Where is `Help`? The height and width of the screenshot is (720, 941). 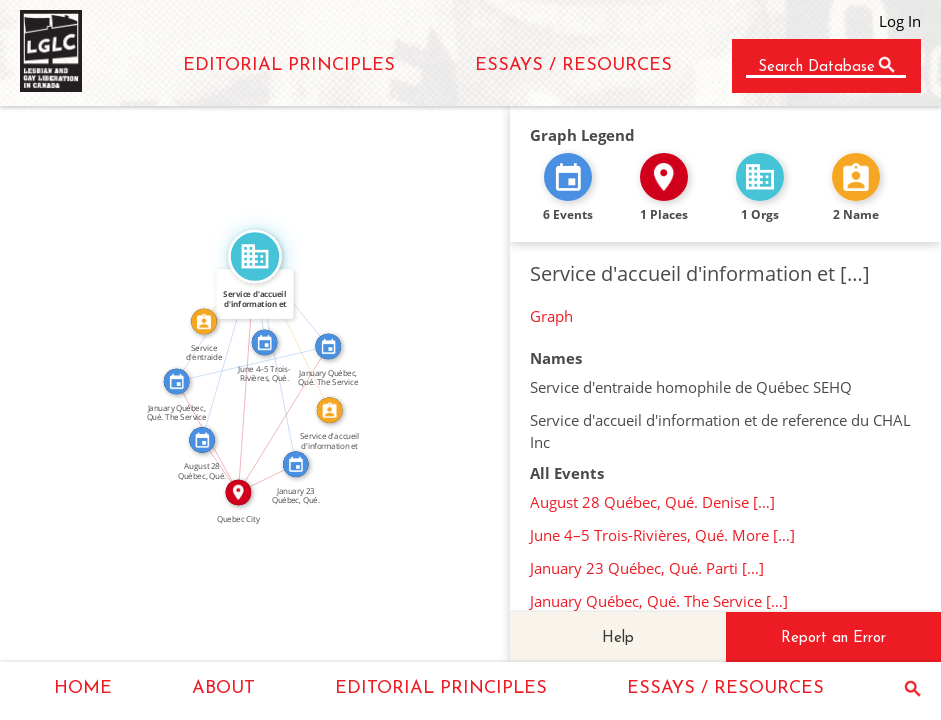
Help is located at coordinates (618, 638).